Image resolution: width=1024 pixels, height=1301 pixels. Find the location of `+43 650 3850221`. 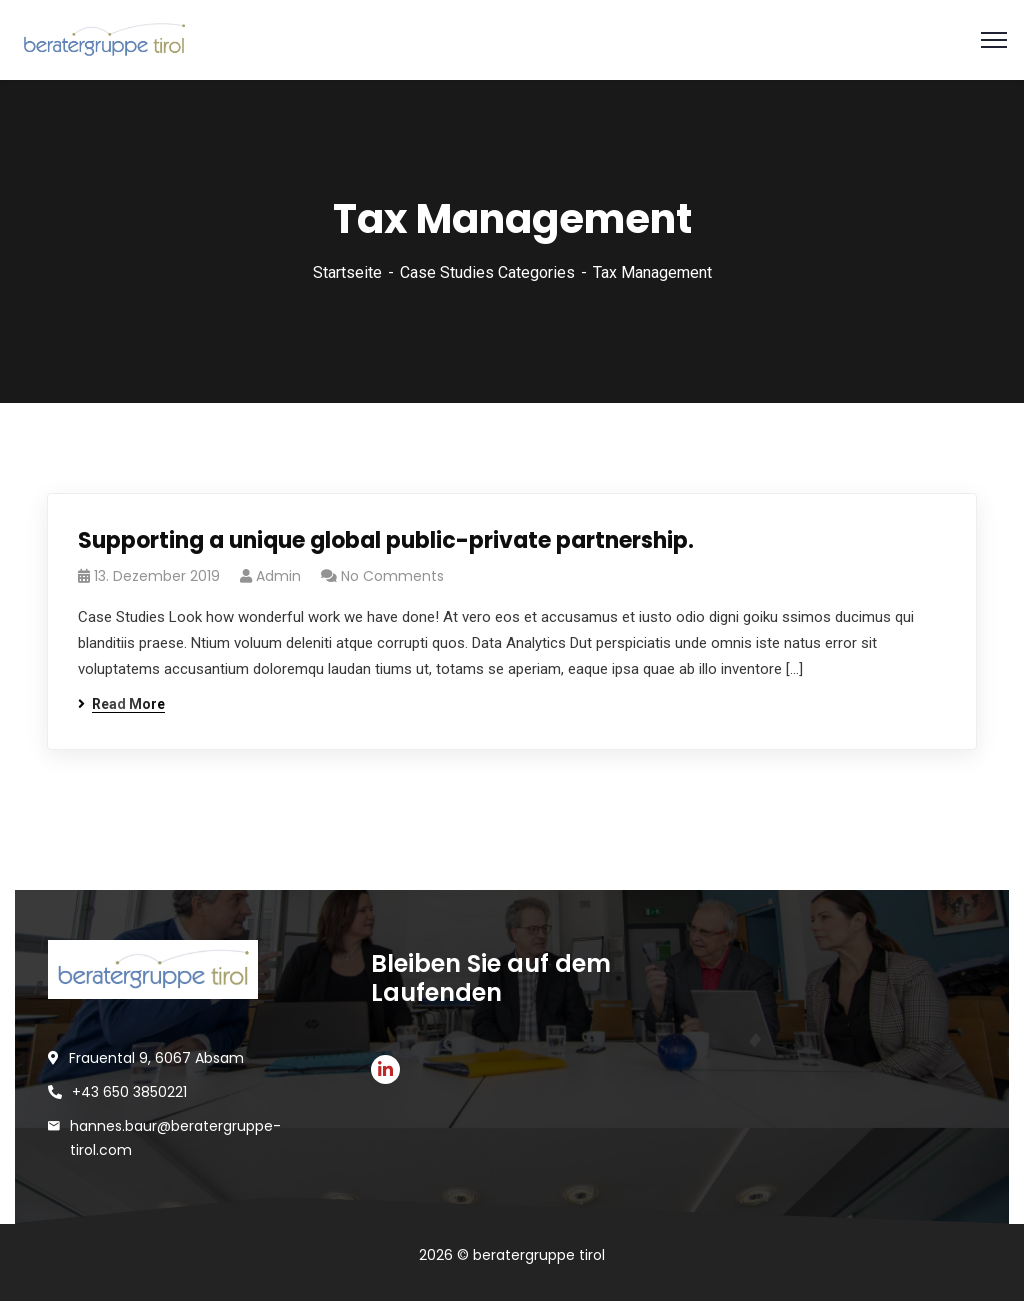

+43 650 3850221 is located at coordinates (129, 1092).